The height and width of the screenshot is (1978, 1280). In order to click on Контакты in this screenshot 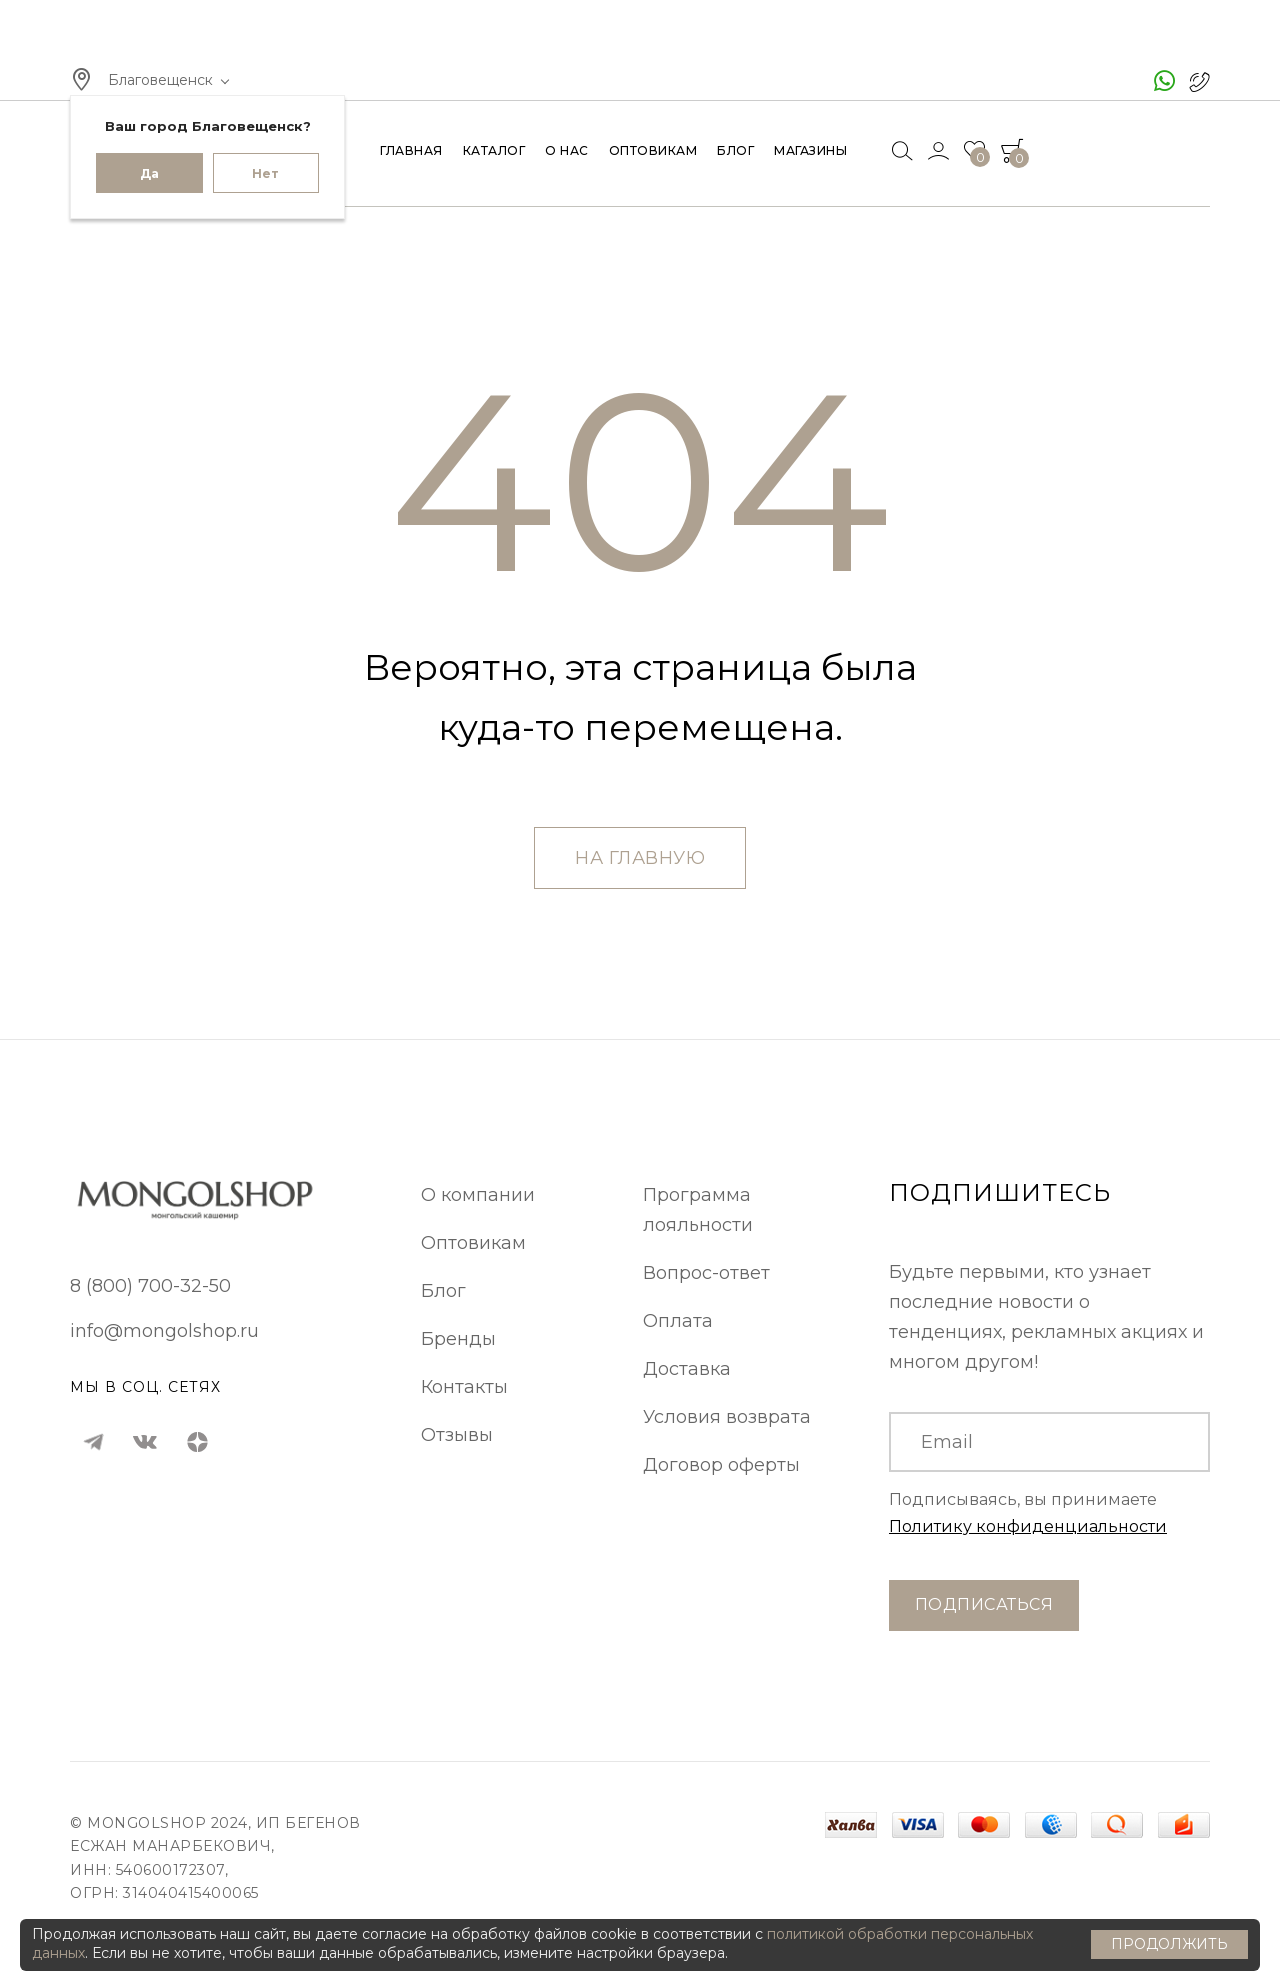, I will do `click(464, 1387)`.